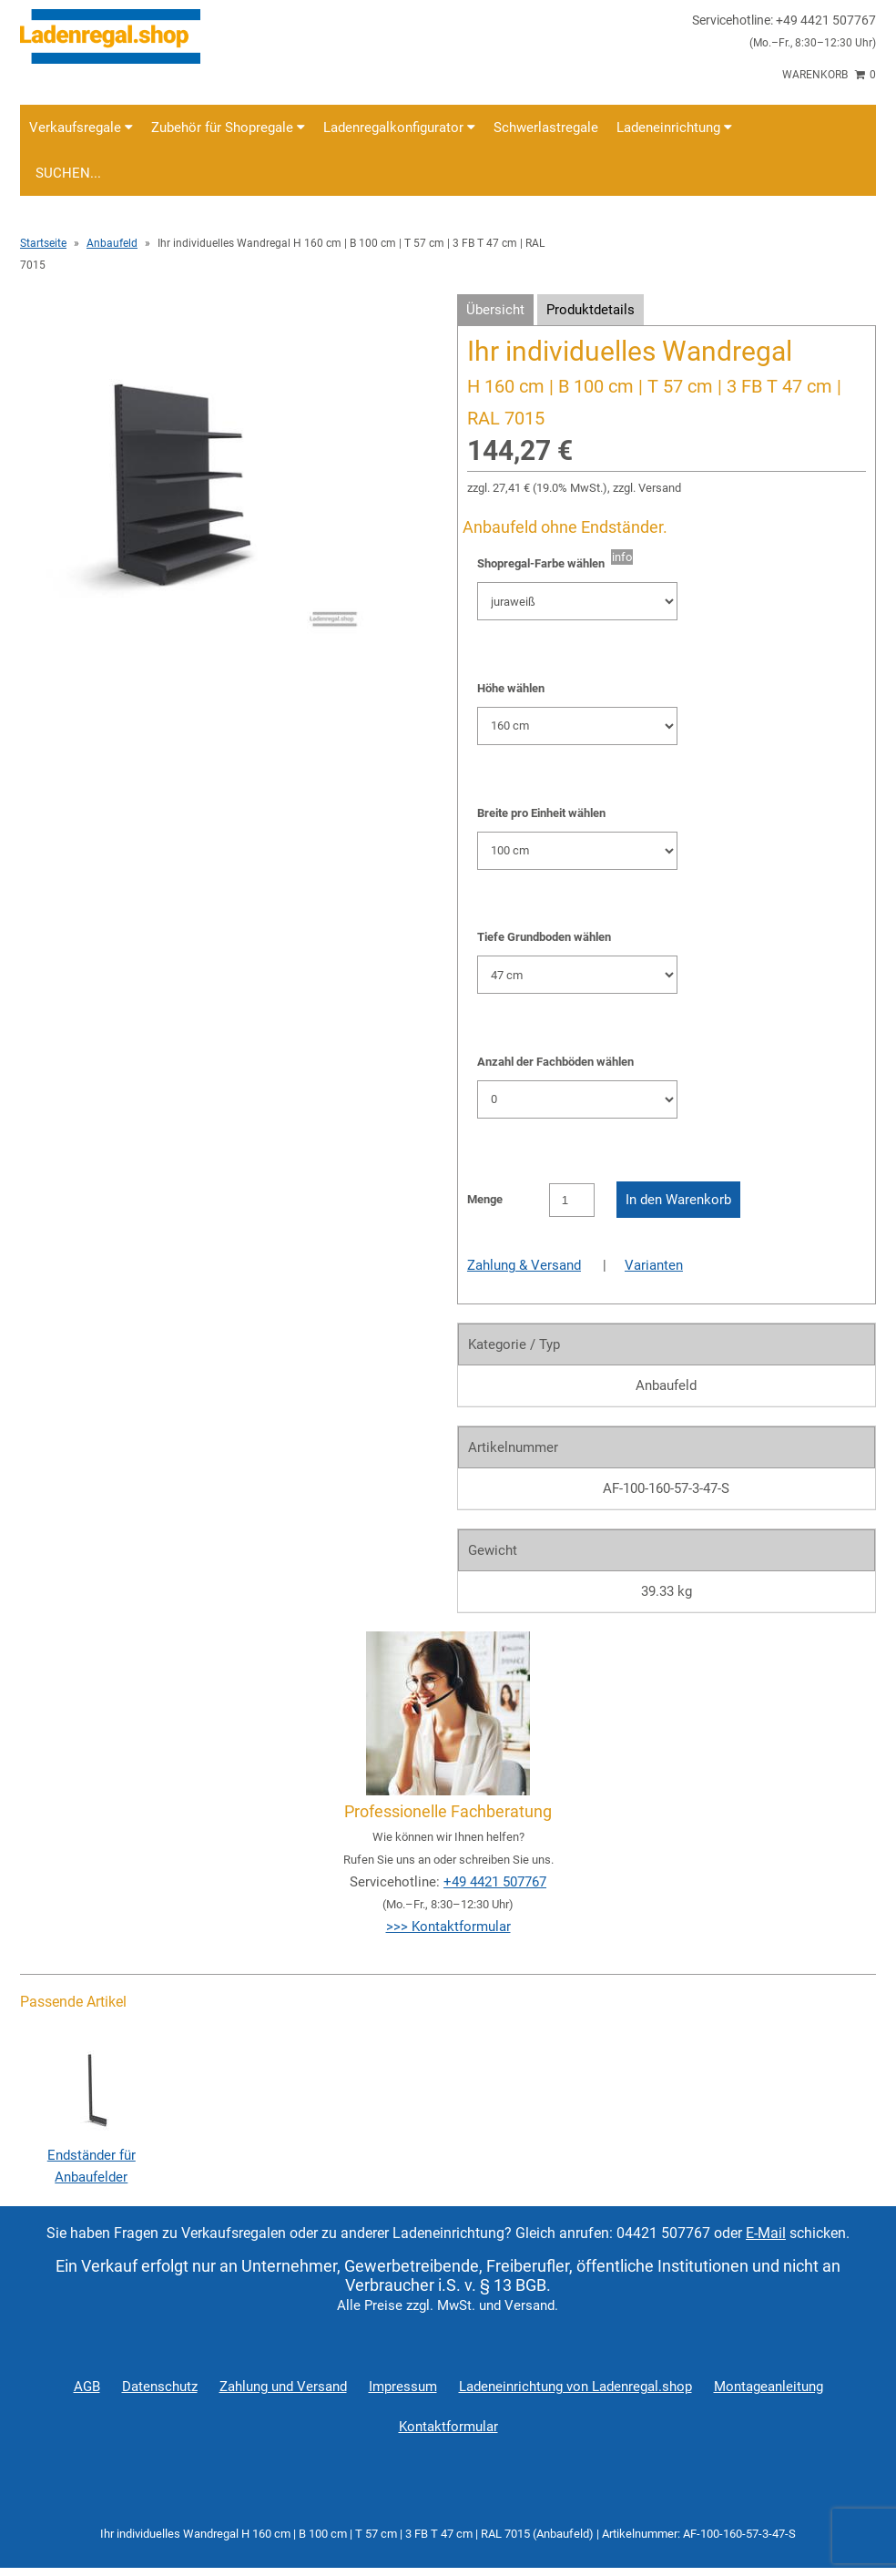 This screenshot has height=2576, width=896. What do you see at coordinates (829, 74) in the screenshot?
I see `Warenkorb` at bounding box center [829, 74].